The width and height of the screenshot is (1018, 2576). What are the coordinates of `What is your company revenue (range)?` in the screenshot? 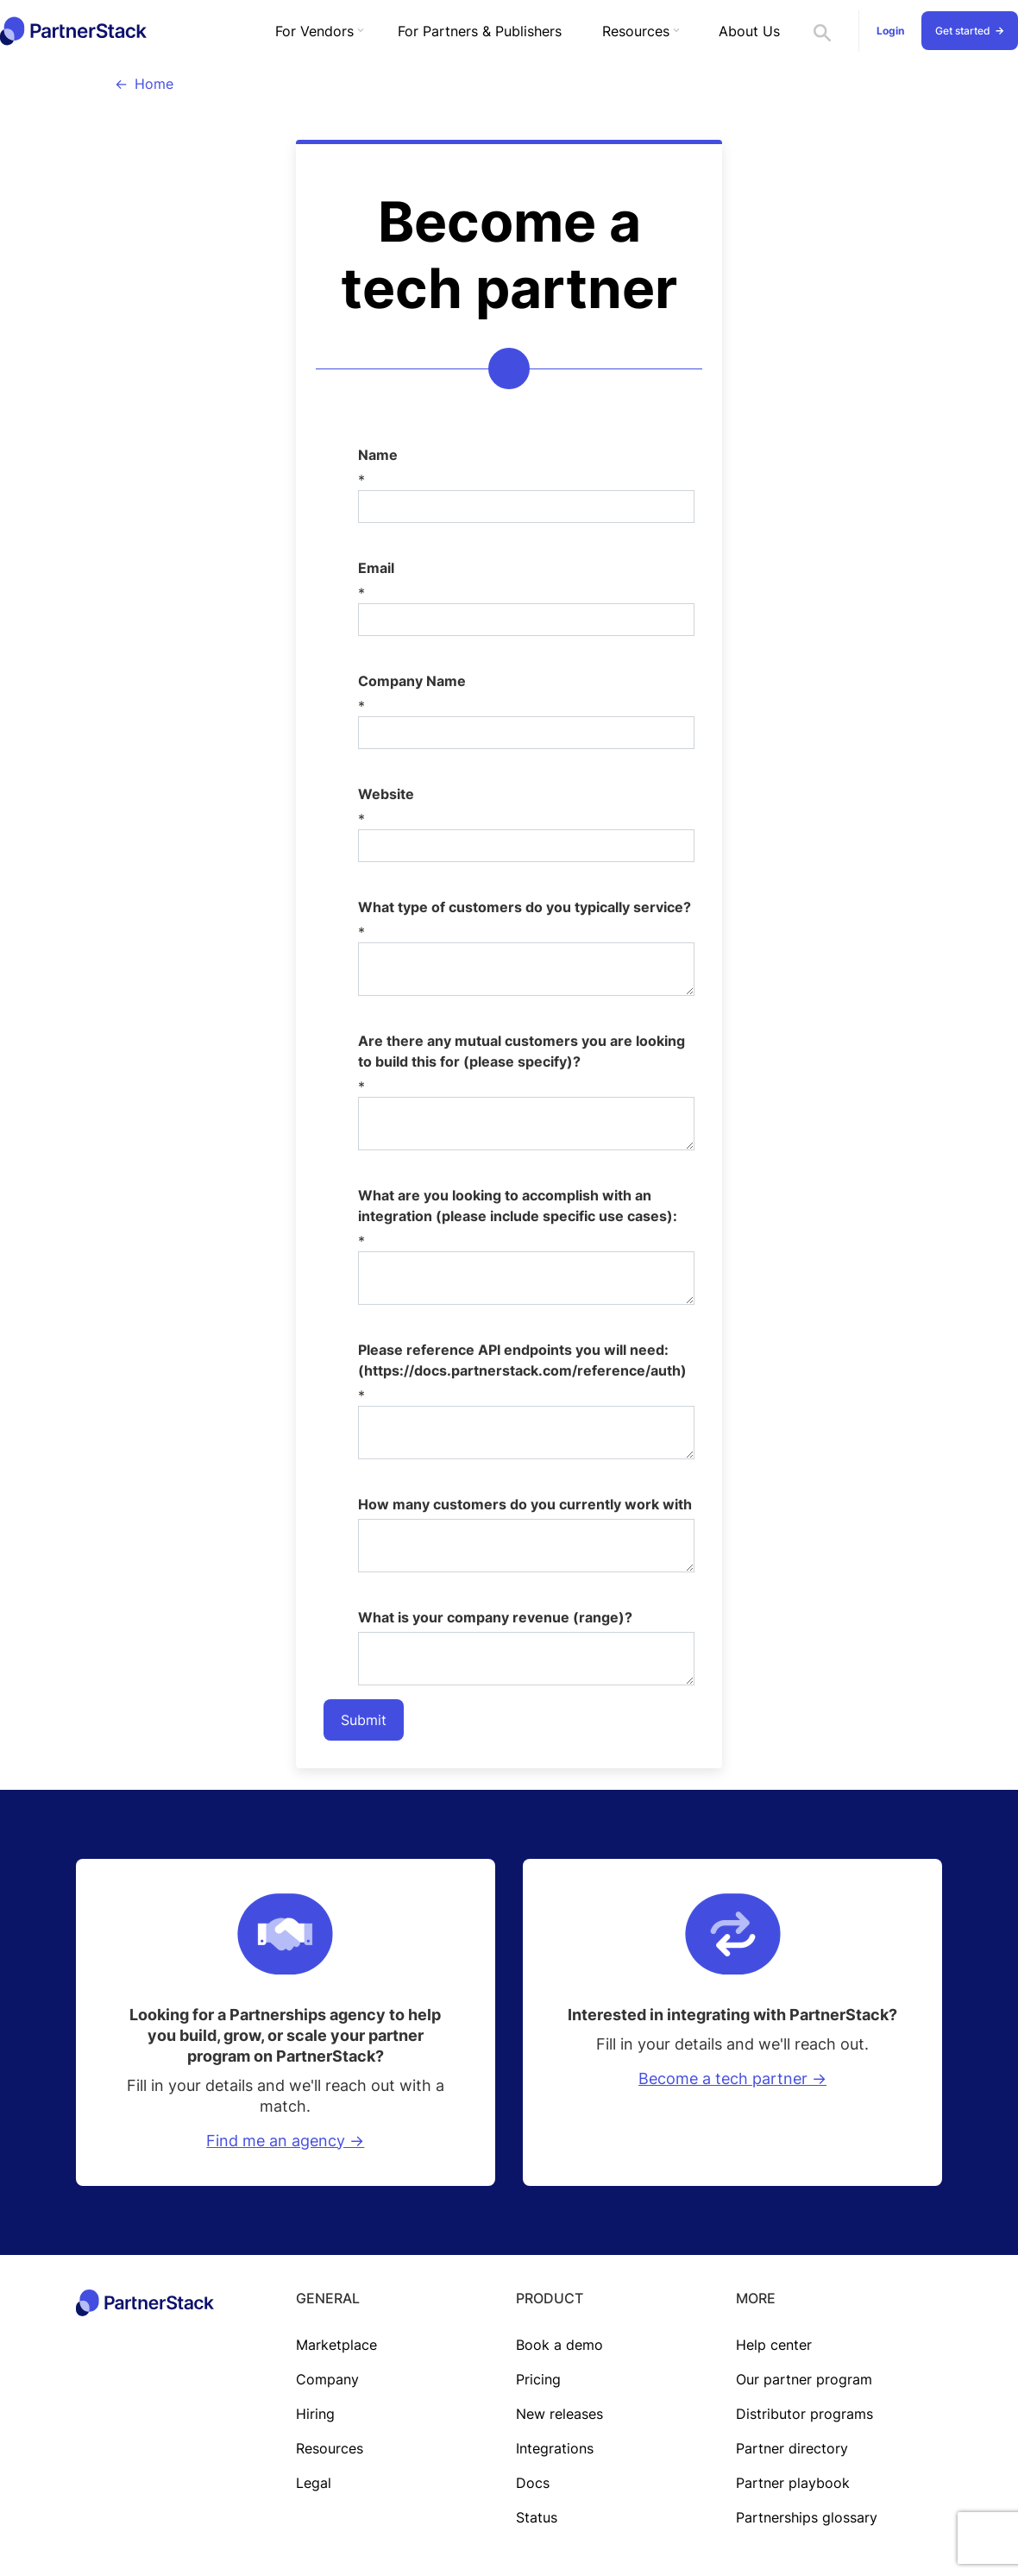 It's located at (495, 1617).